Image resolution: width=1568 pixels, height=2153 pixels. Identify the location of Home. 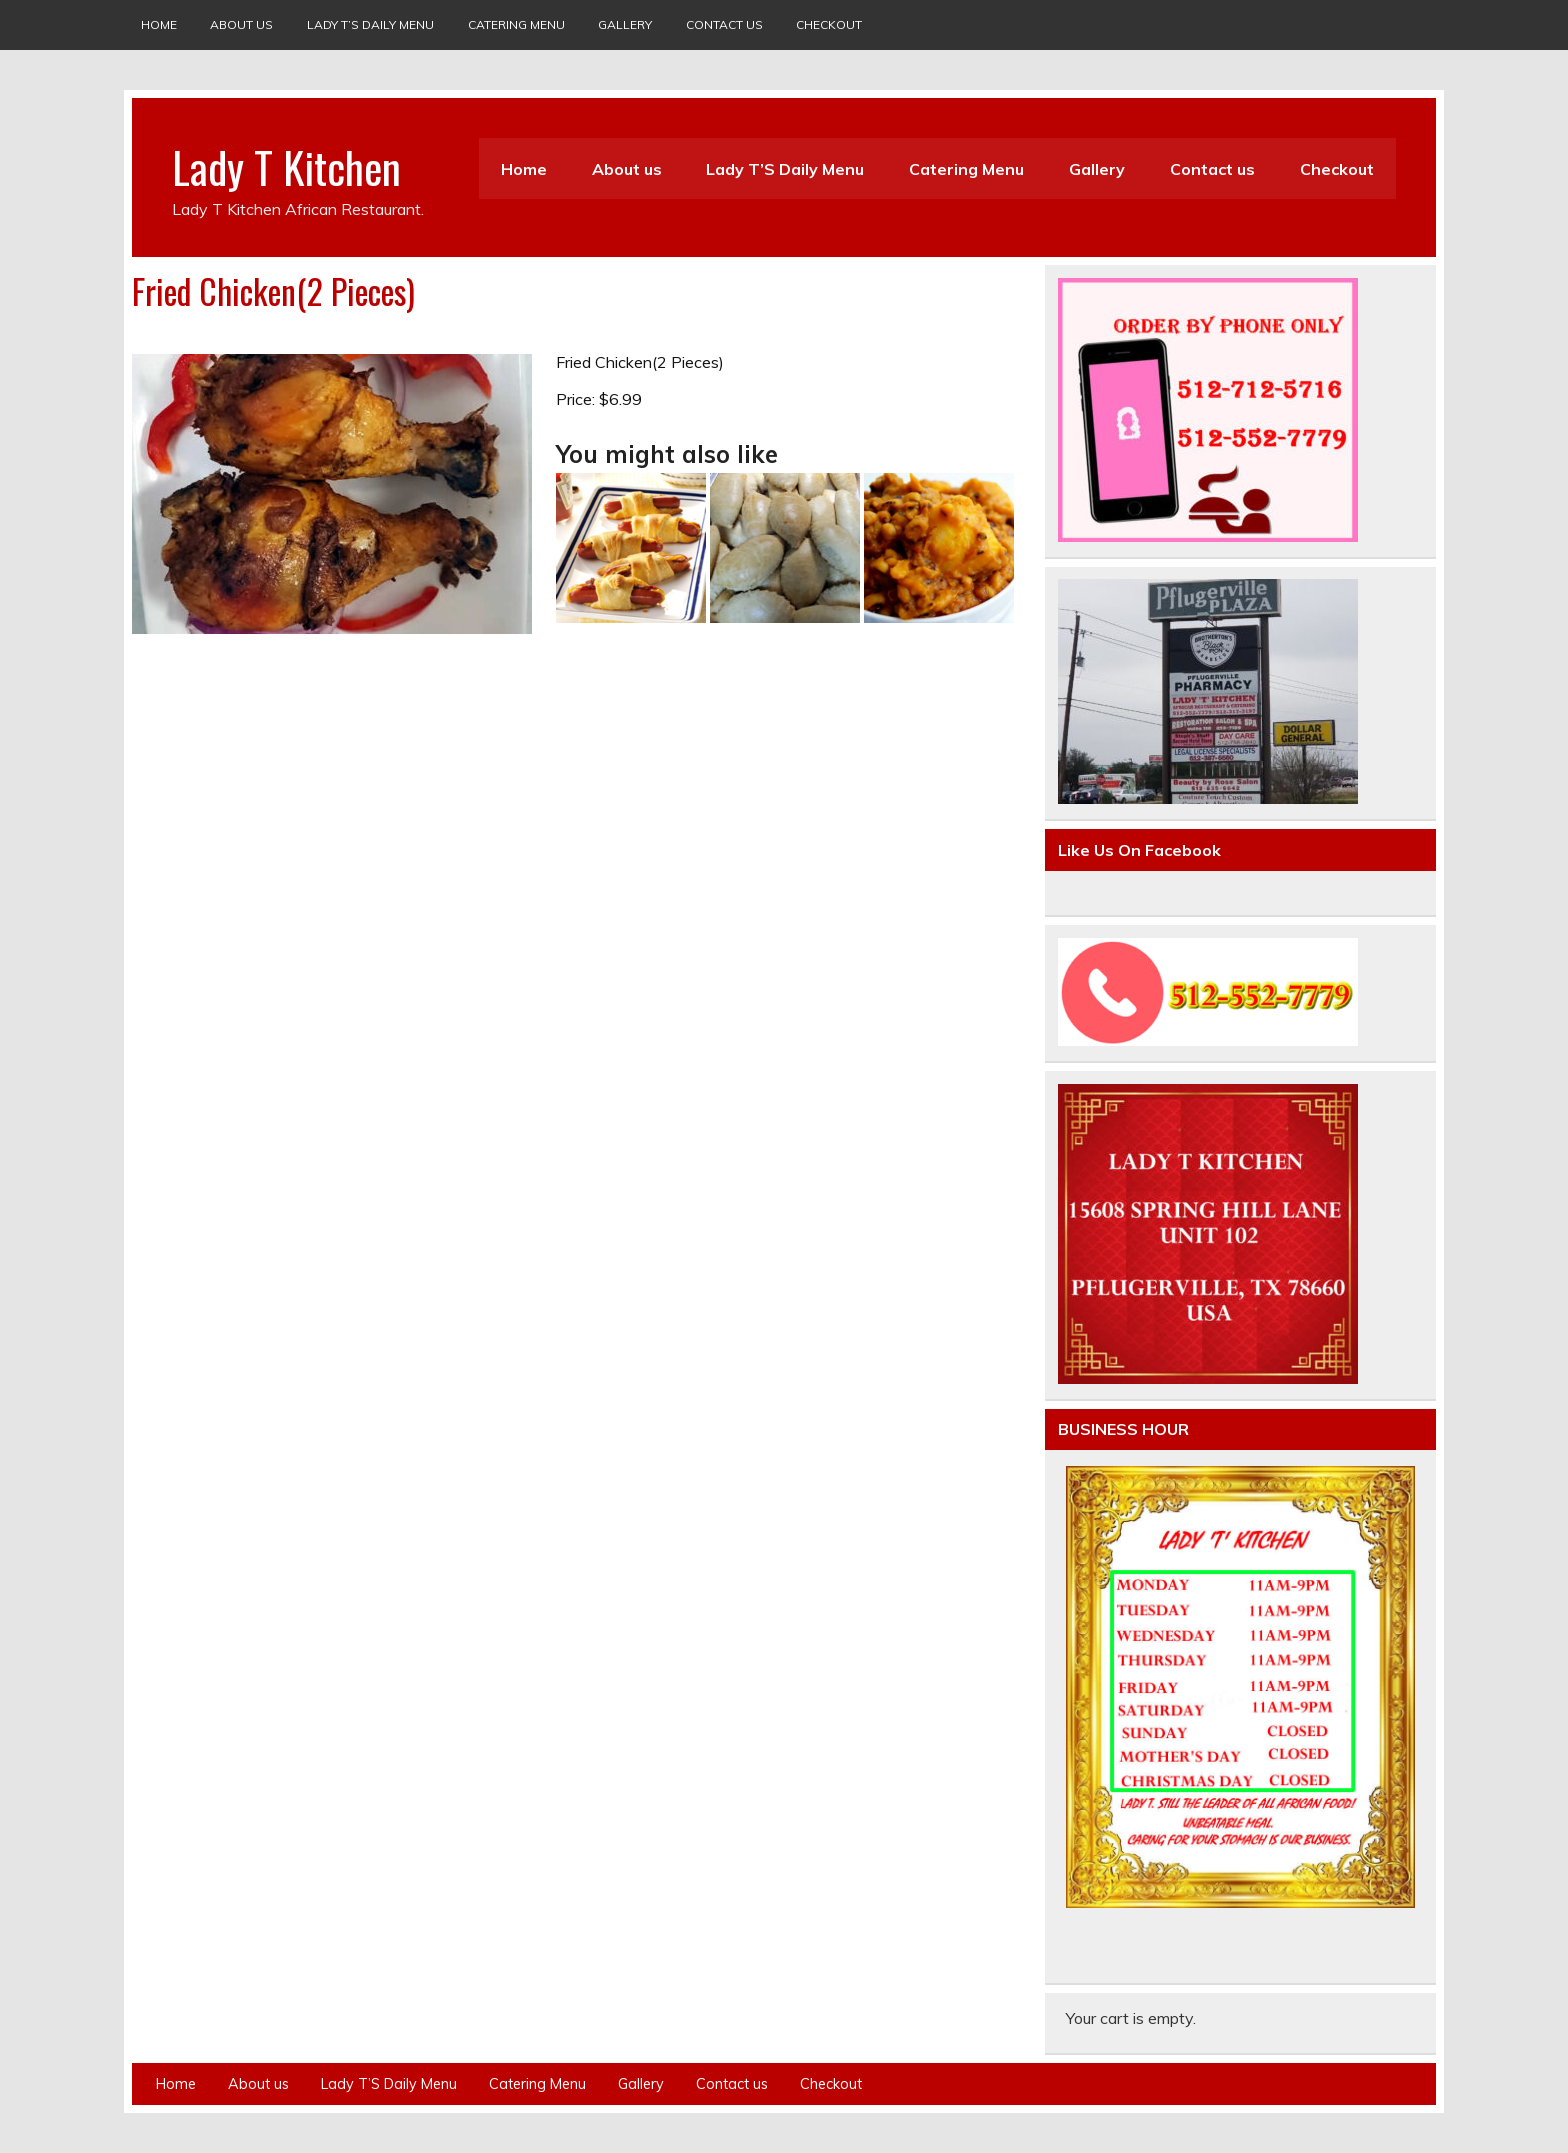
(159, 24).